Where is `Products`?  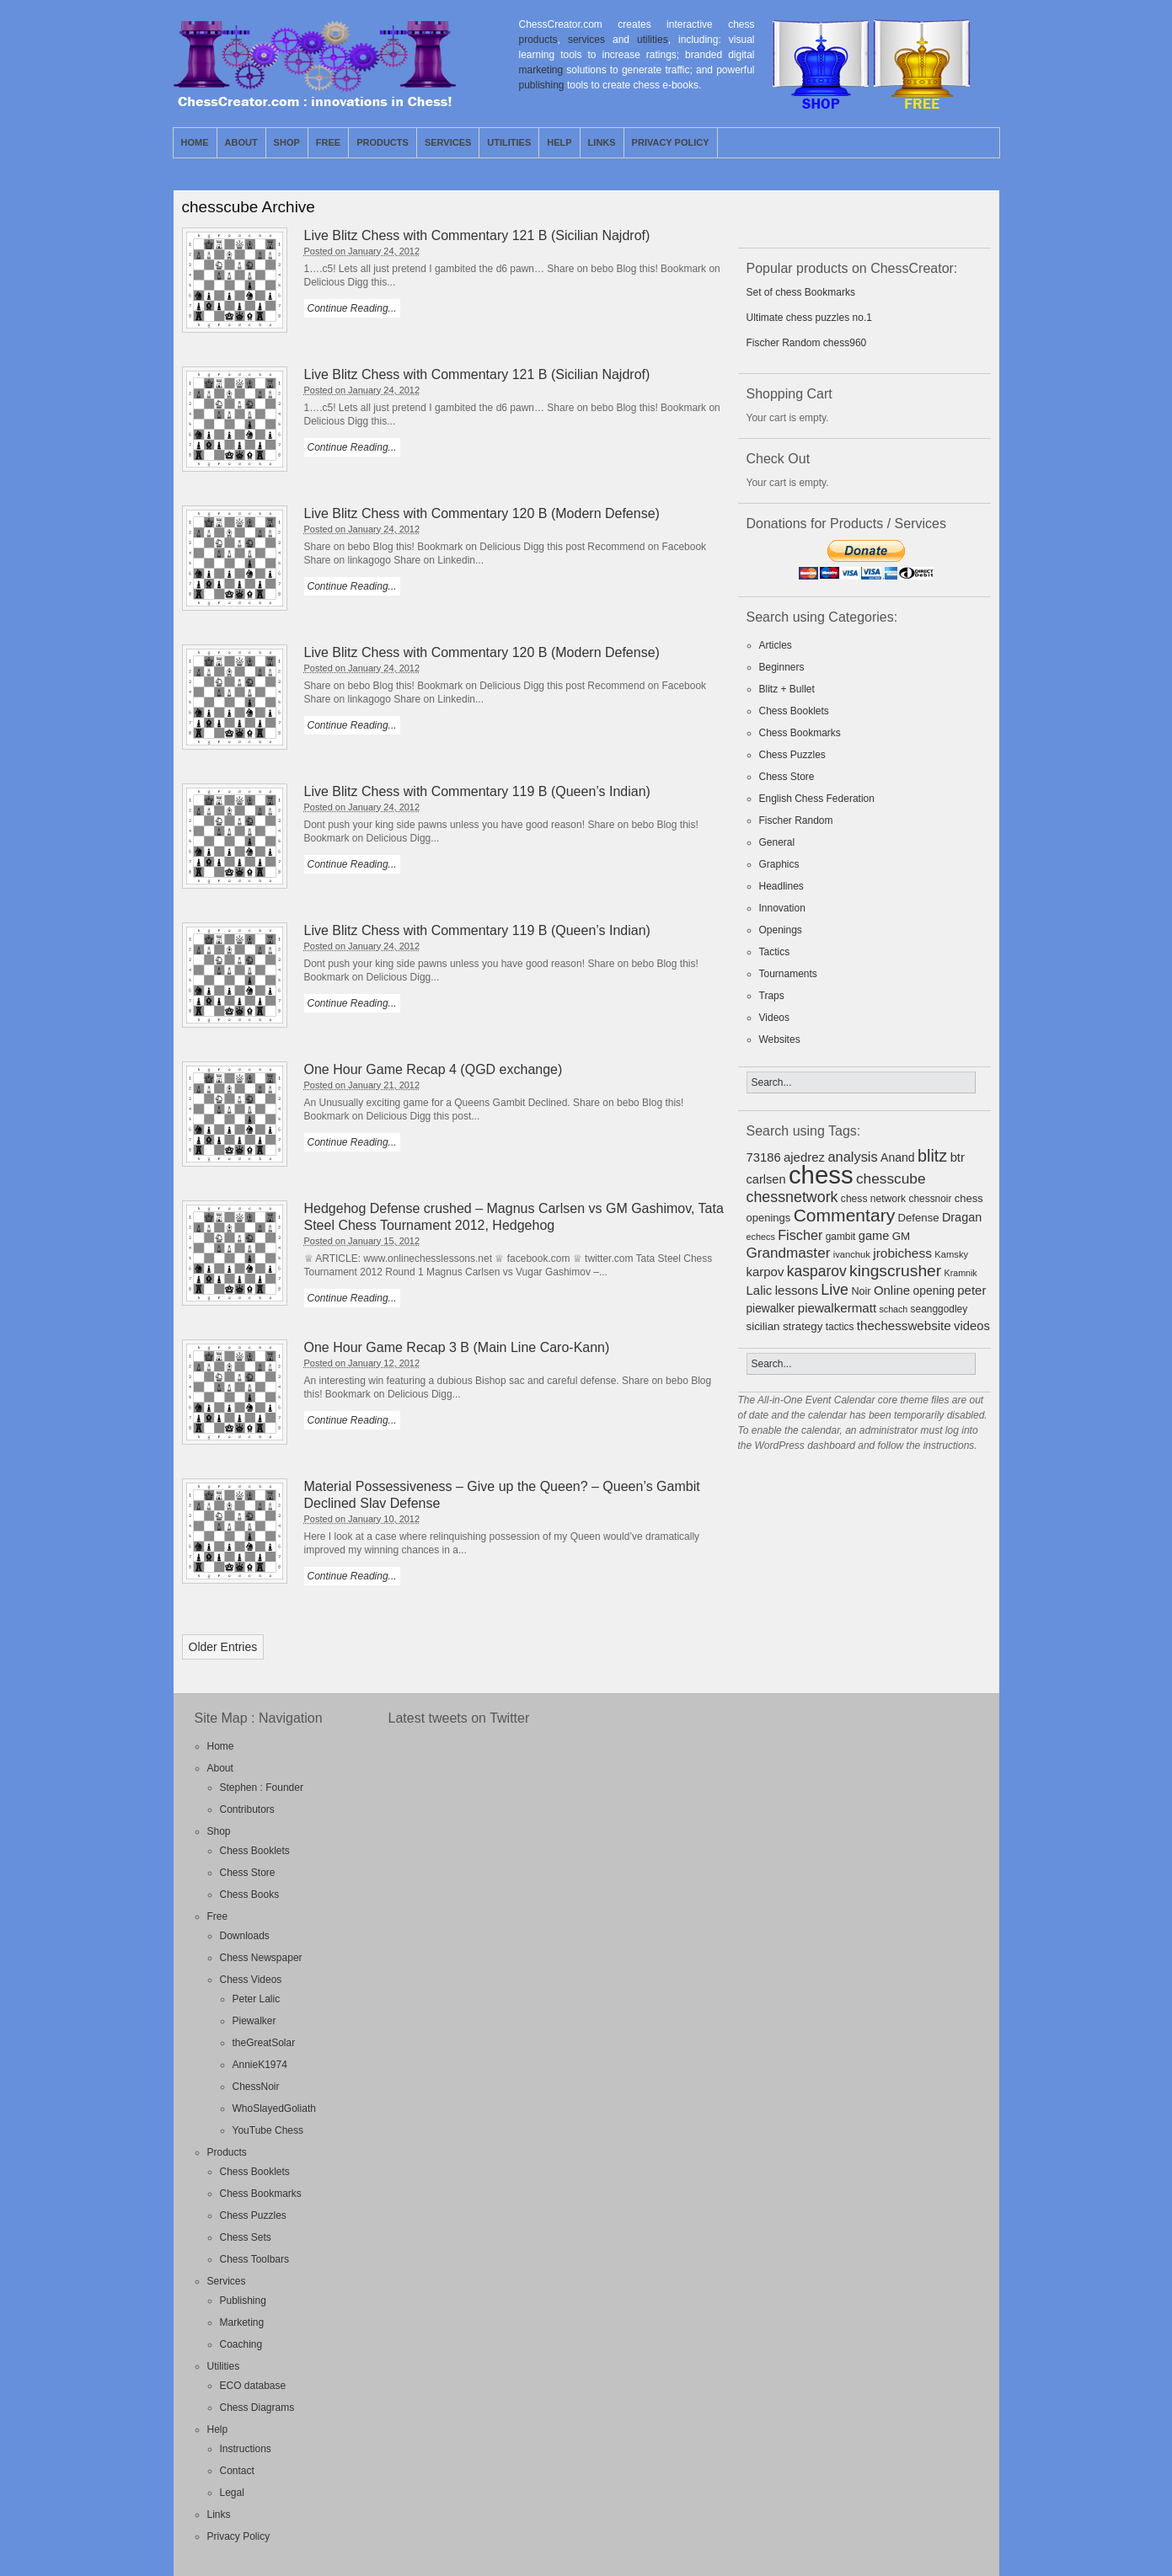
Products is located at coordinates (382, 142).